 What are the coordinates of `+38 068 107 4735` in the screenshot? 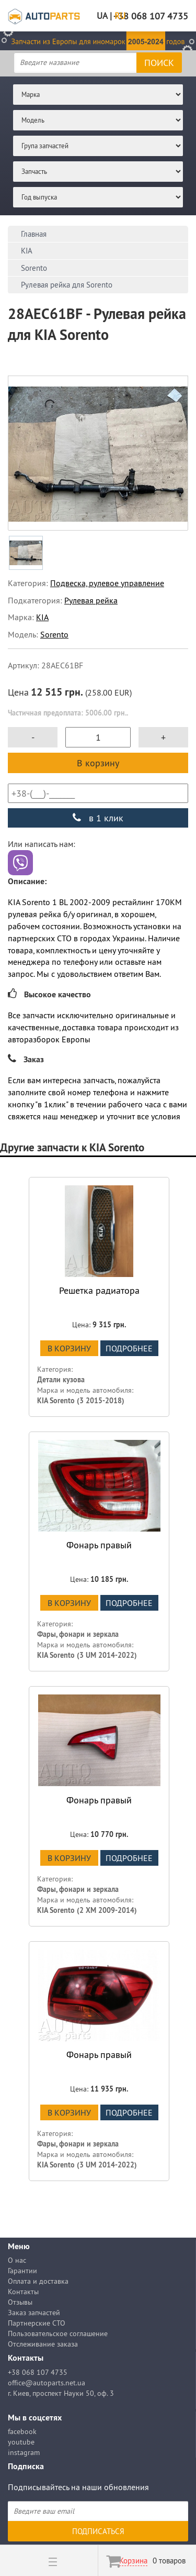 It's located at (37, 2372).